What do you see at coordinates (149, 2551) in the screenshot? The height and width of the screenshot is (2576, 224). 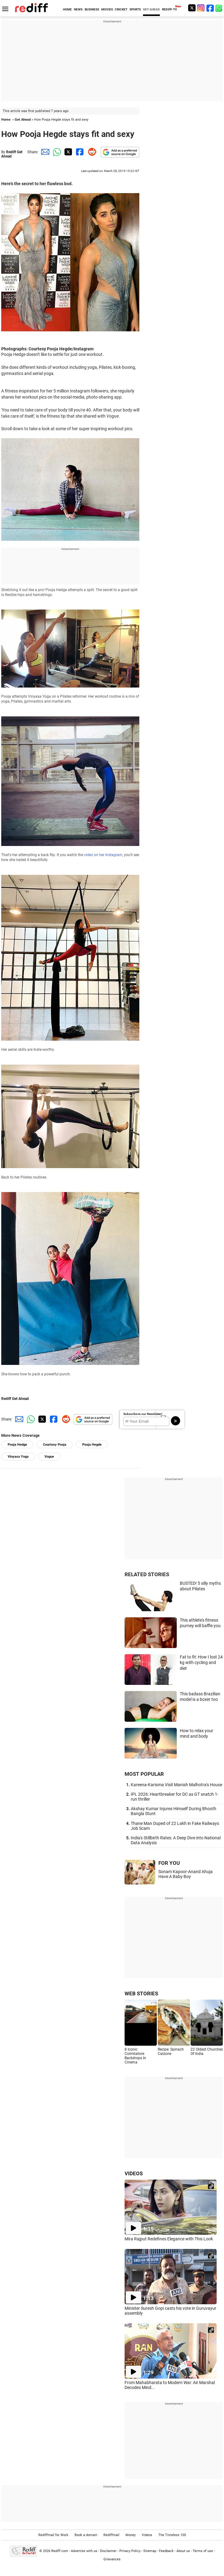 I see `Sitemap` at bounding box center [149, 2551].